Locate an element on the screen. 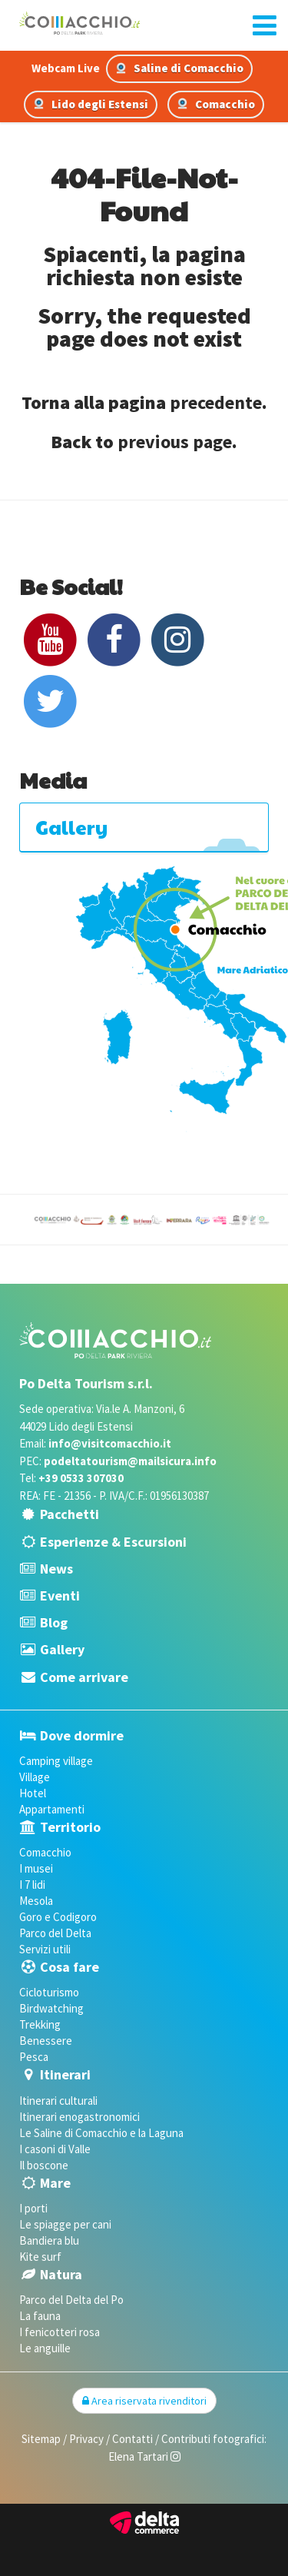 This screenshot has height=2576, width=288. Esperienze & Escursioni is located at coordinates (113, 1542).